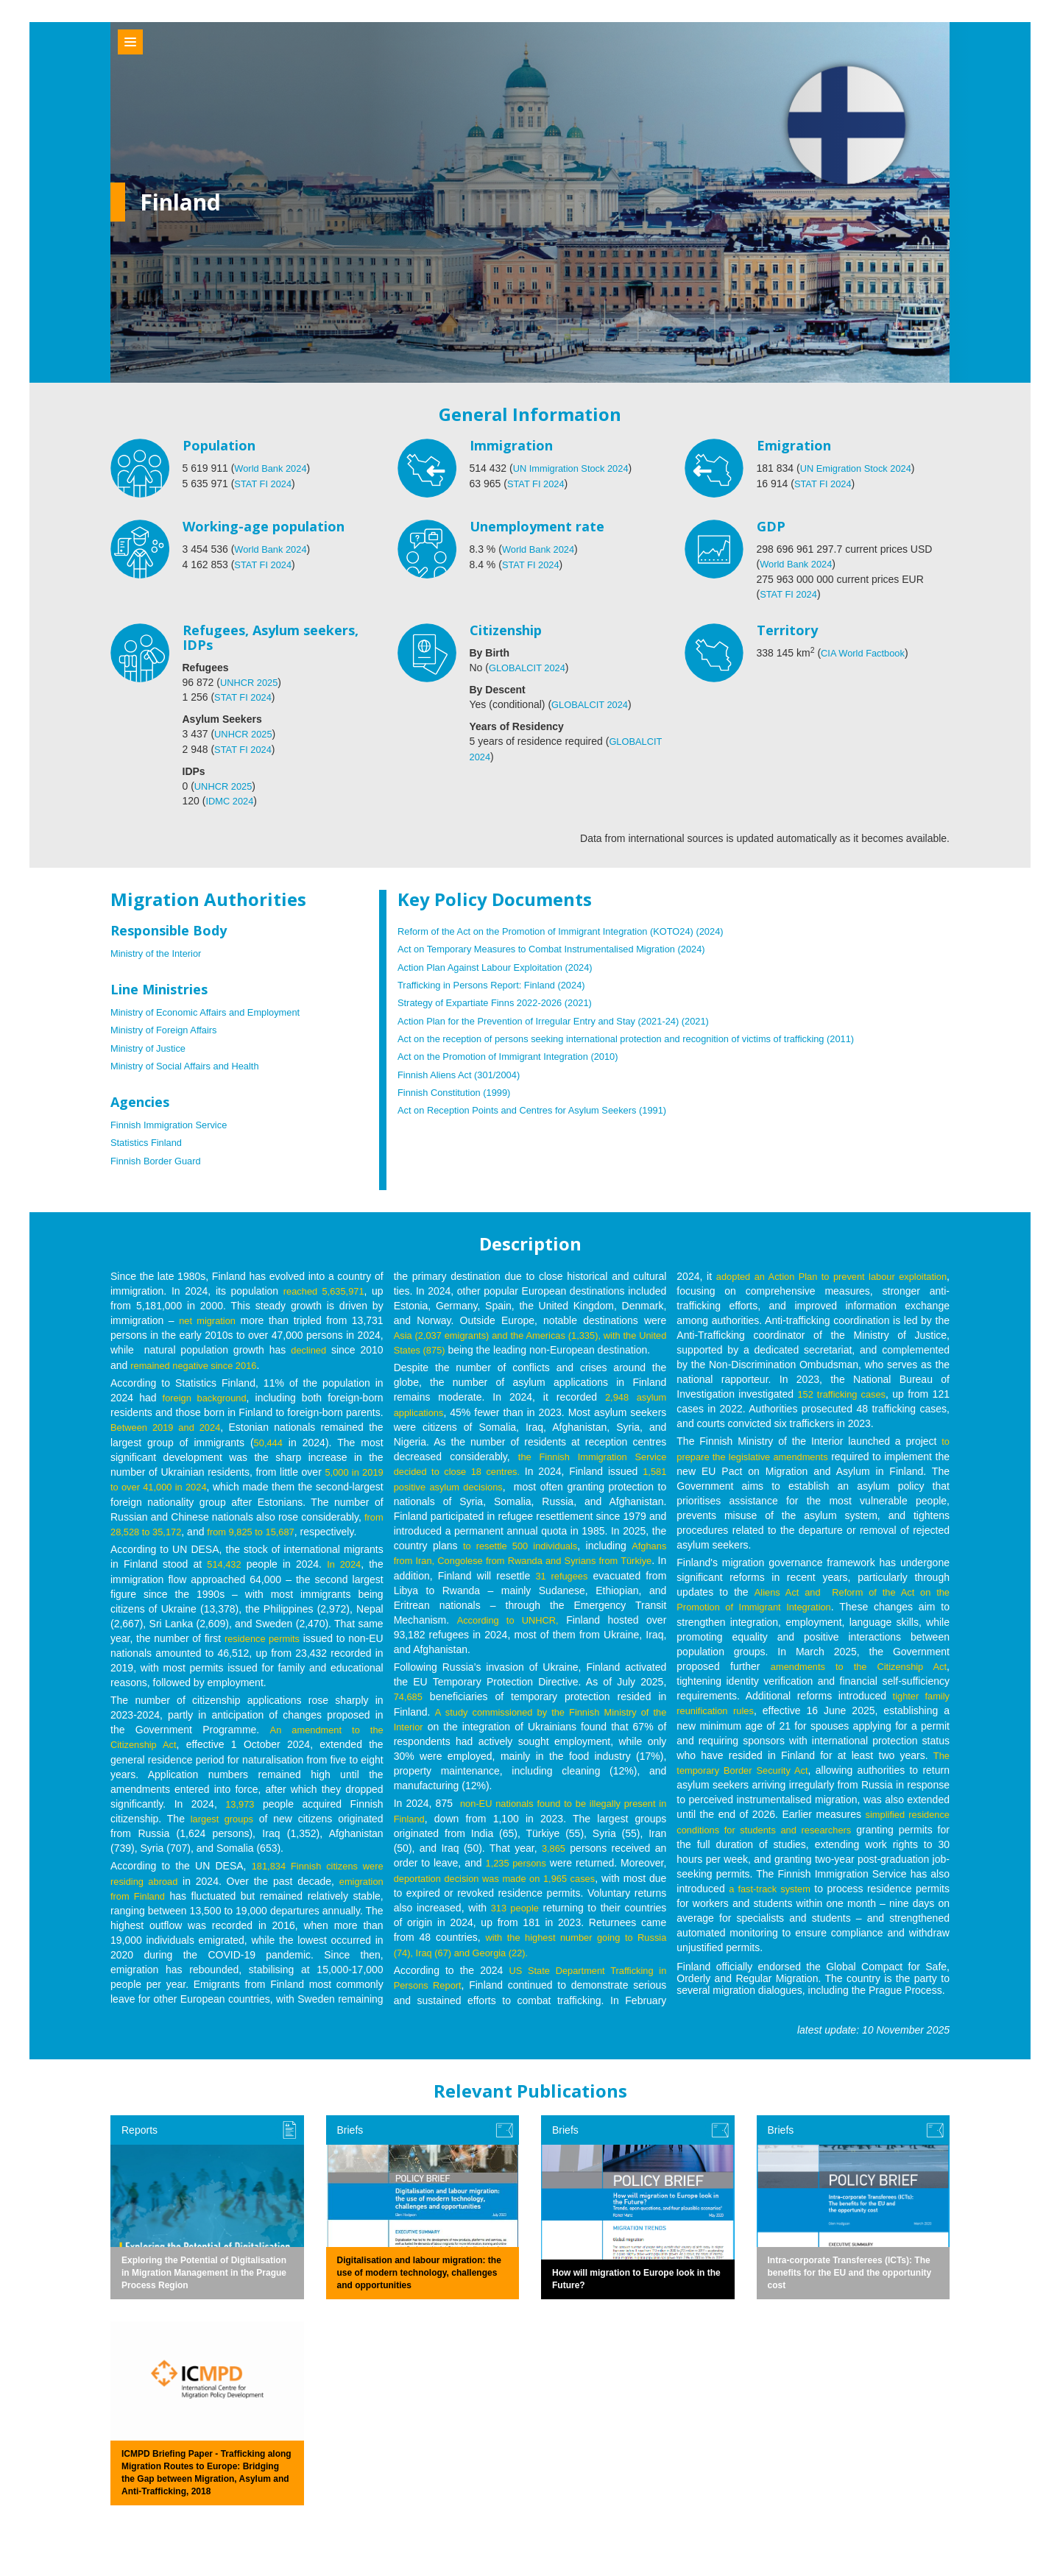 This screenshot has height=2576, width=1060. Describe the element at coordinates (160, 951) in the screenshot. I see `Ministry of the Interior` at that location.